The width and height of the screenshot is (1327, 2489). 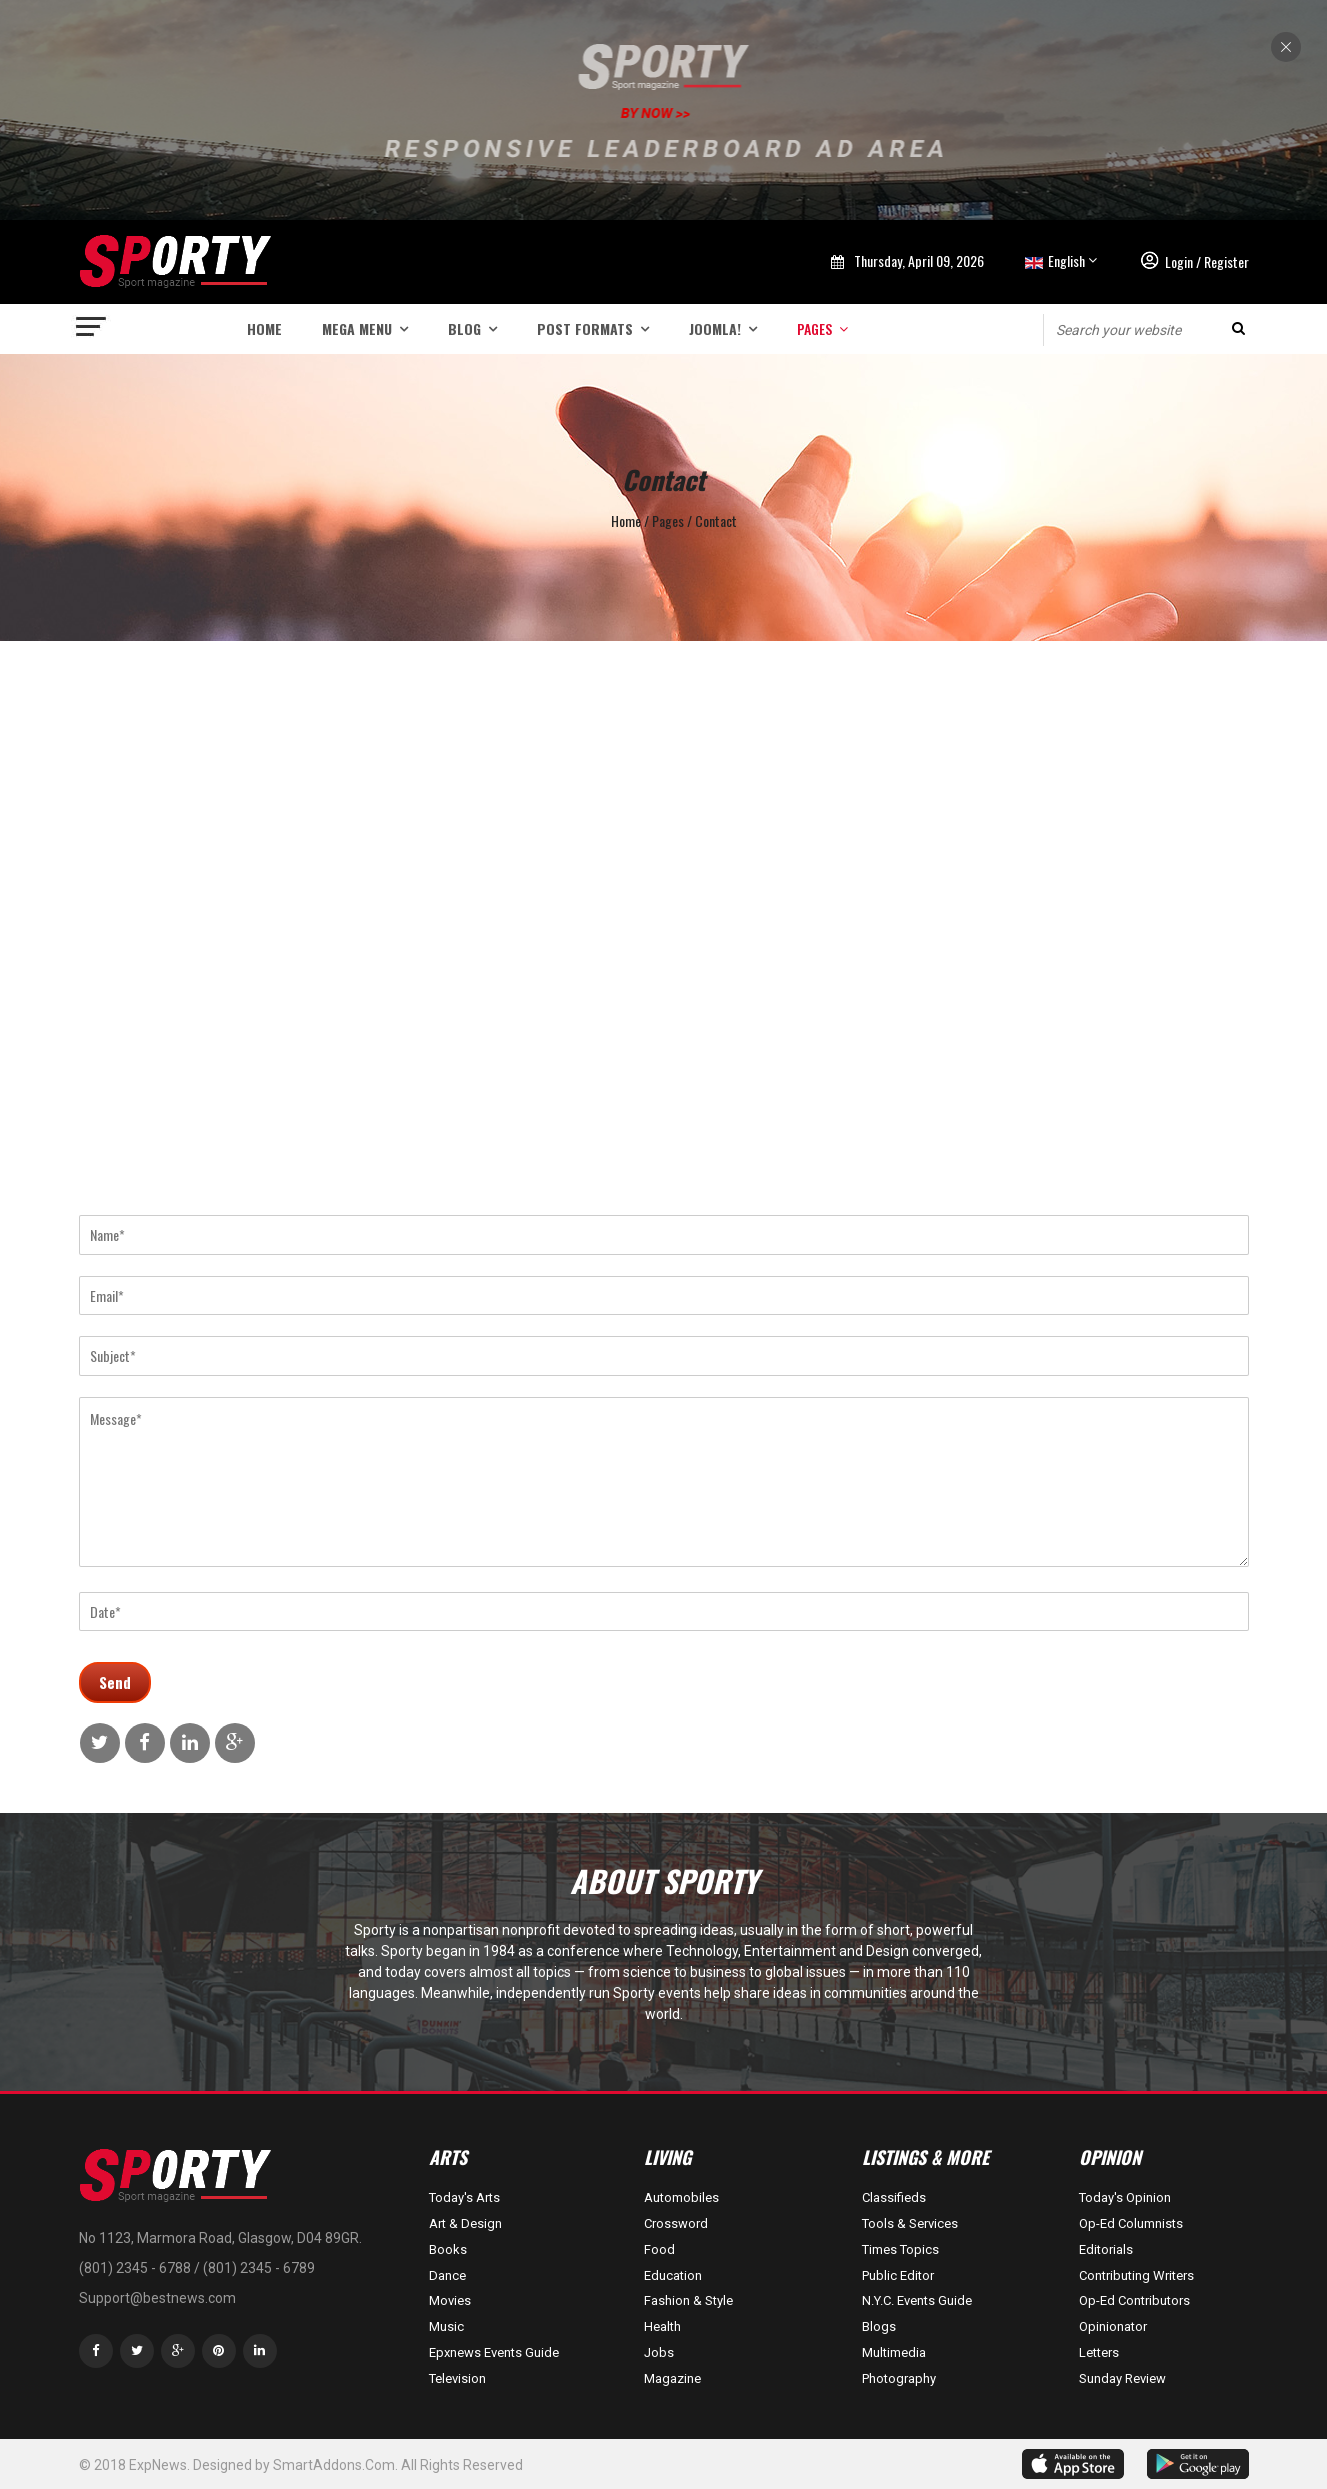 I want to click on Books, so click(x=448, y=2249).